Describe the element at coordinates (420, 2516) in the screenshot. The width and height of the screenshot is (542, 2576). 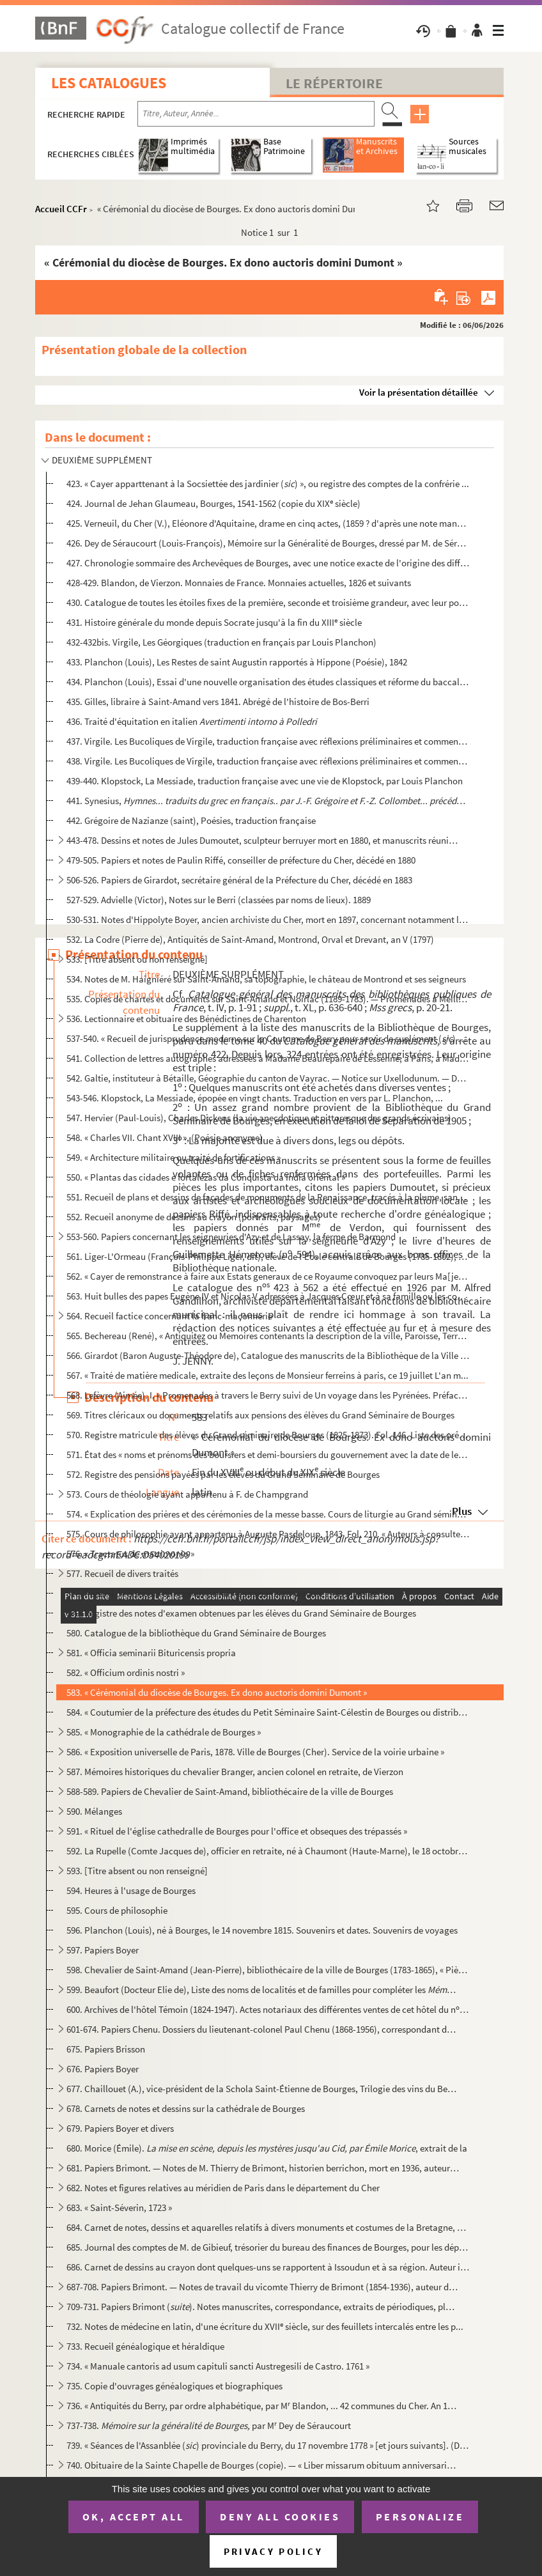
I see `Personalize` at that location.